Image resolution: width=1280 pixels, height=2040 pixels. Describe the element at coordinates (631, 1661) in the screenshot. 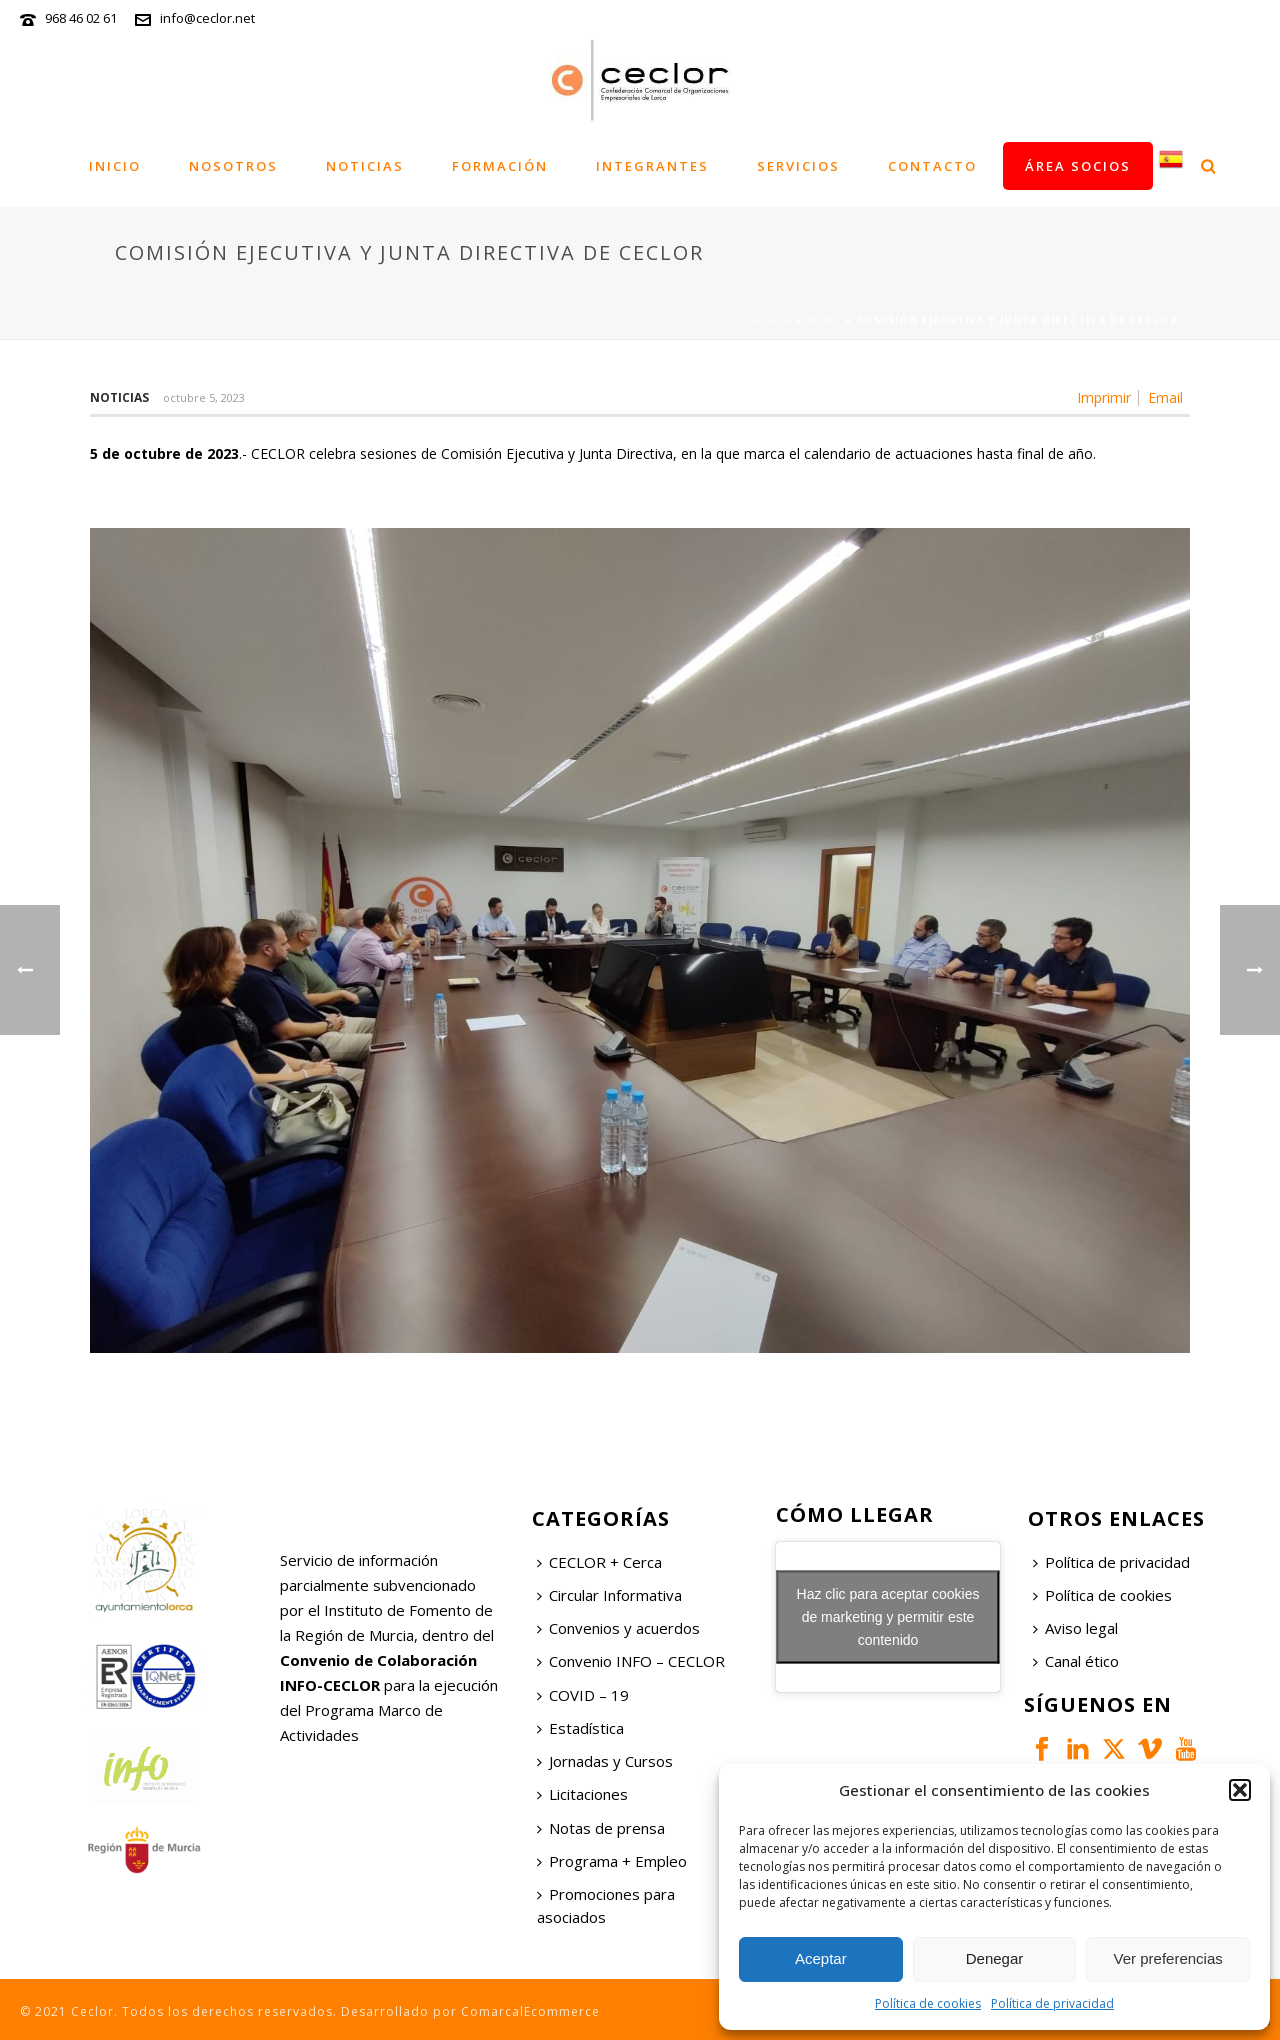

I see `Convenio INFO – CECLOR` at that location.